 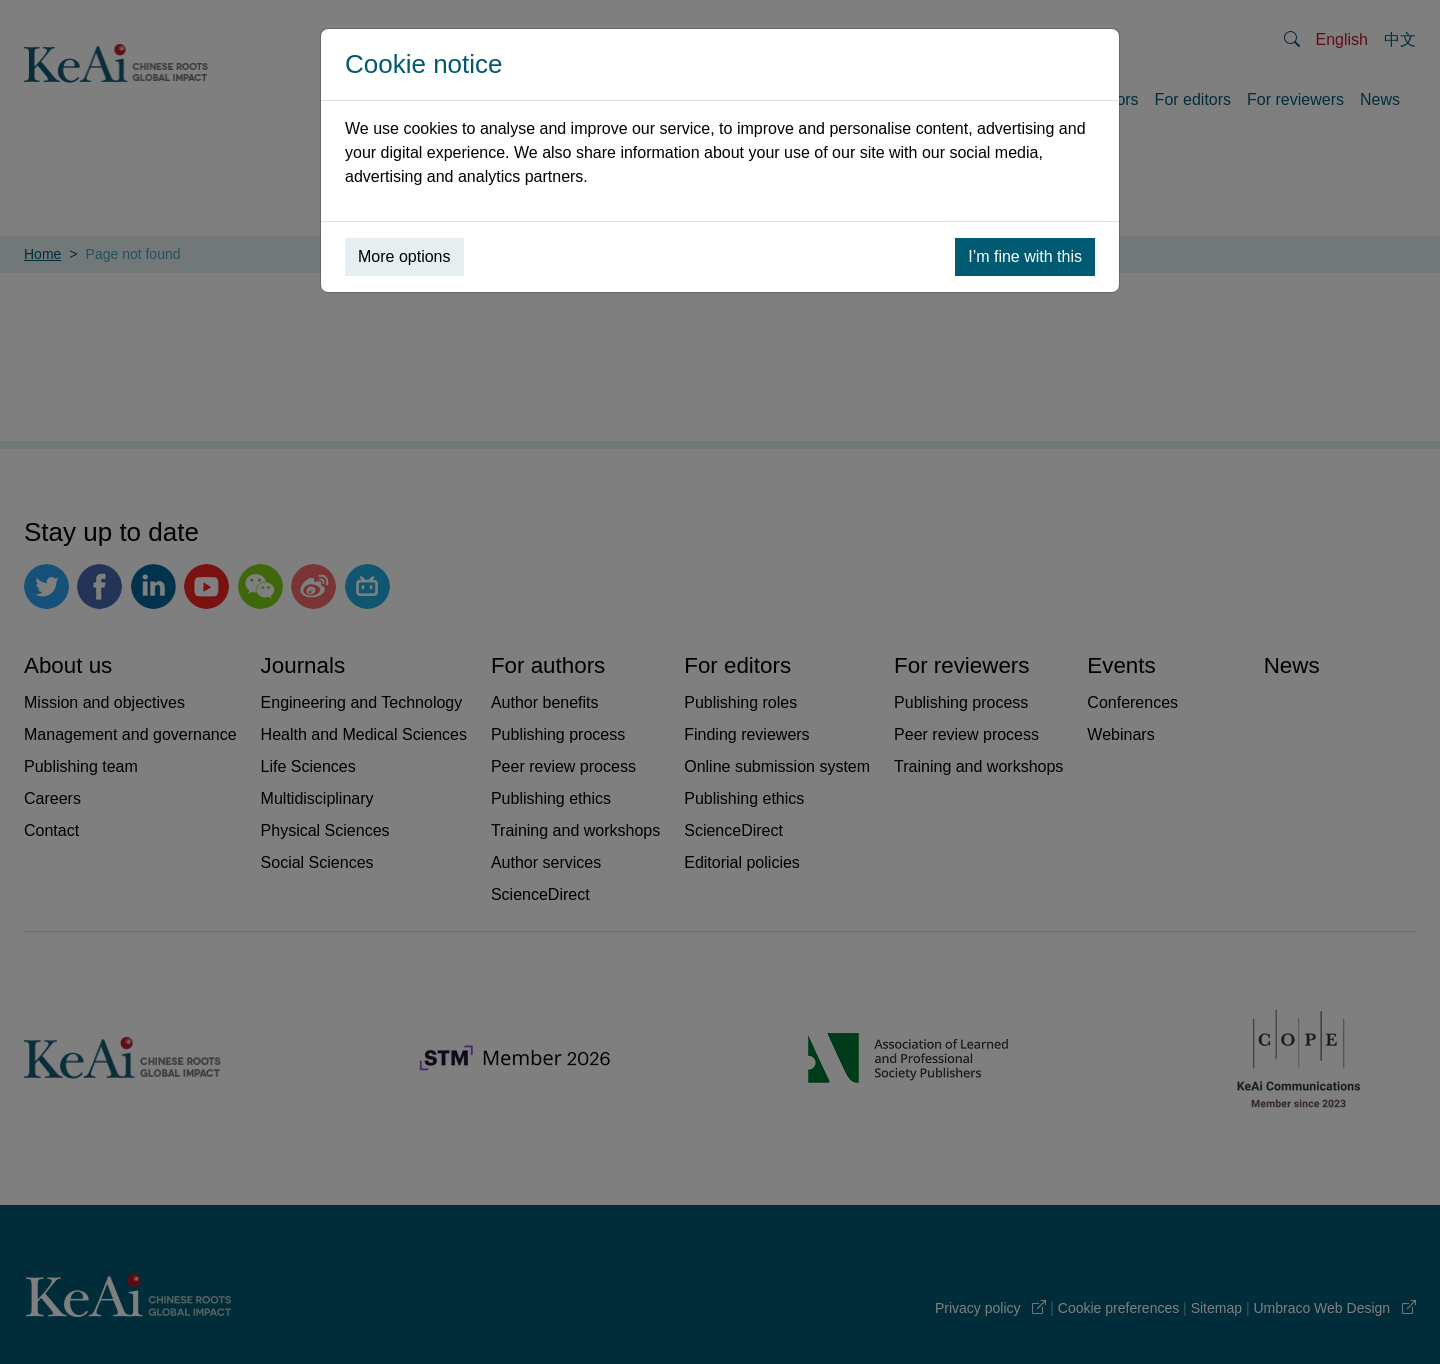 What do you see at coordinates (1025, 256) in the screenshot?
I see `I’m fine with this` at bounding box center [1025, 256].